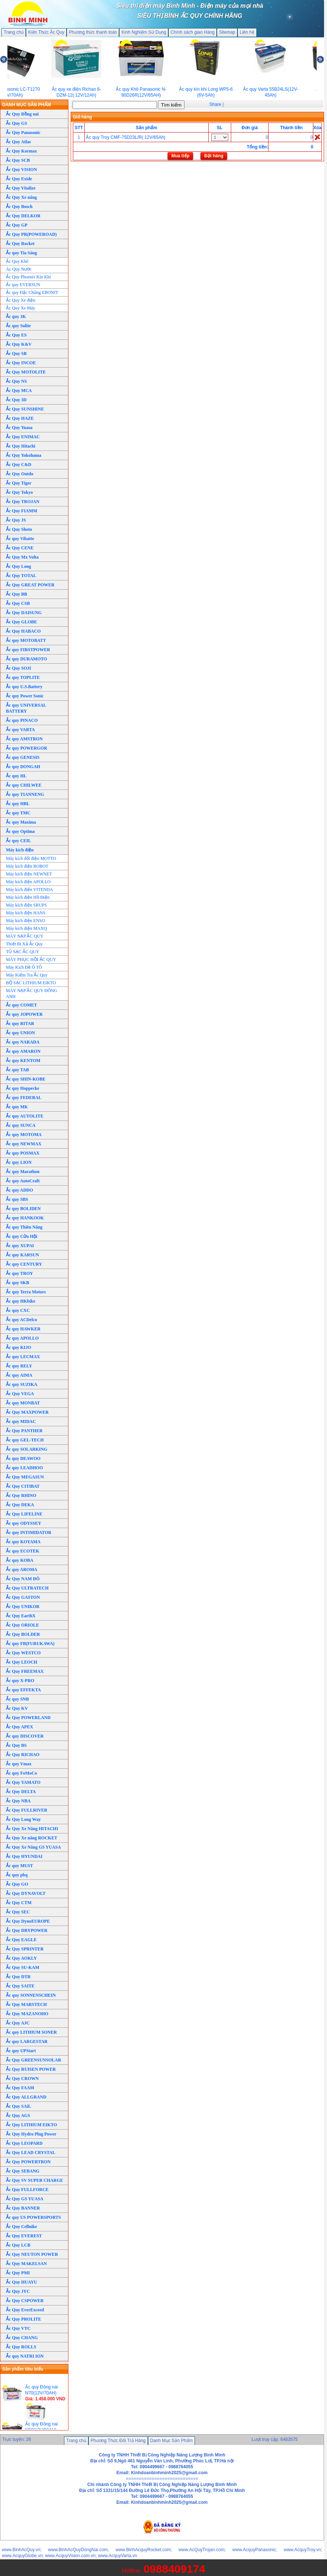 The width and height of the screenshot is (327, 2576). Describe the element at coordinates (24, 967) in the screenshot. I see `Máy Kích Đề Ô TÔ` at that location.